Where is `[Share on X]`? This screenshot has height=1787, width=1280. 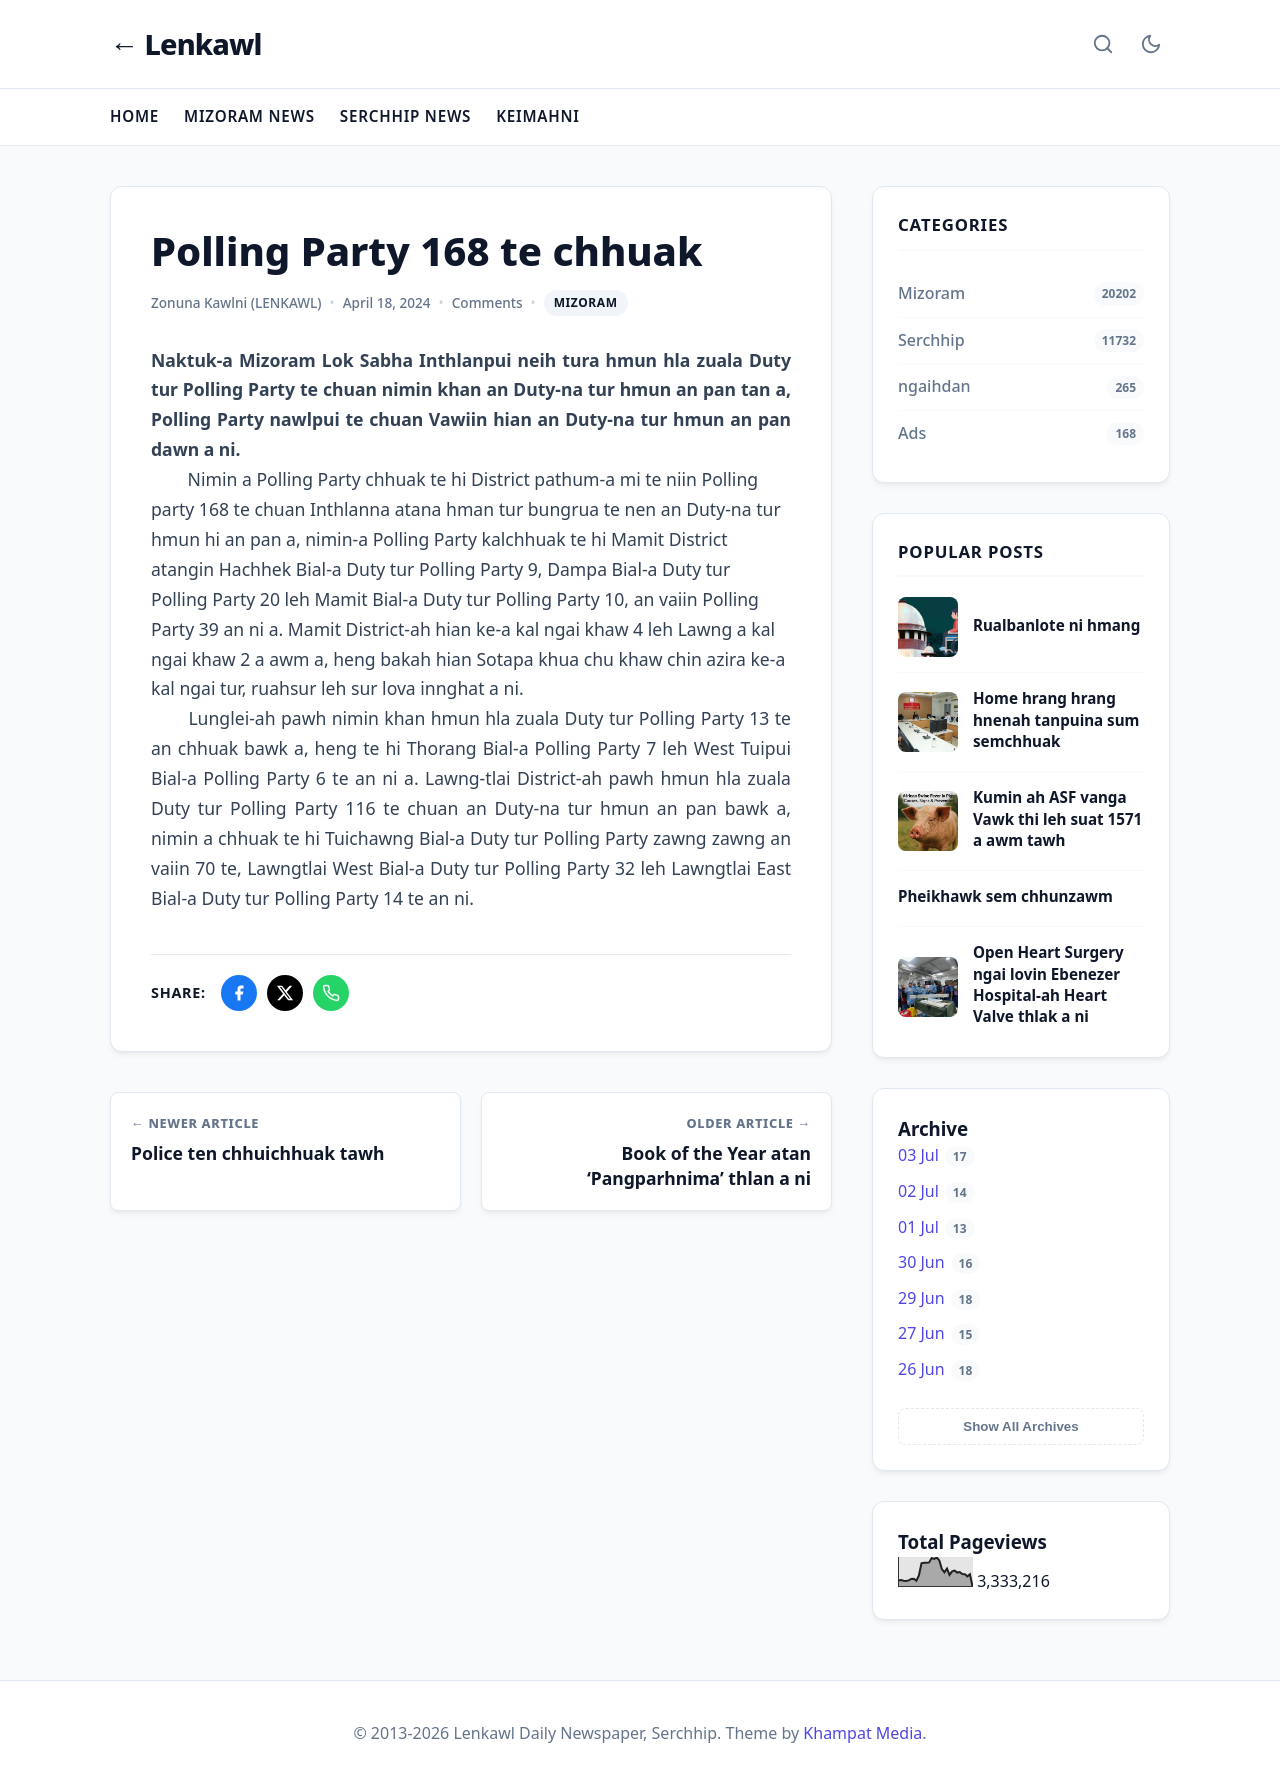
[Share on X] is located at coordinates (285, 993).